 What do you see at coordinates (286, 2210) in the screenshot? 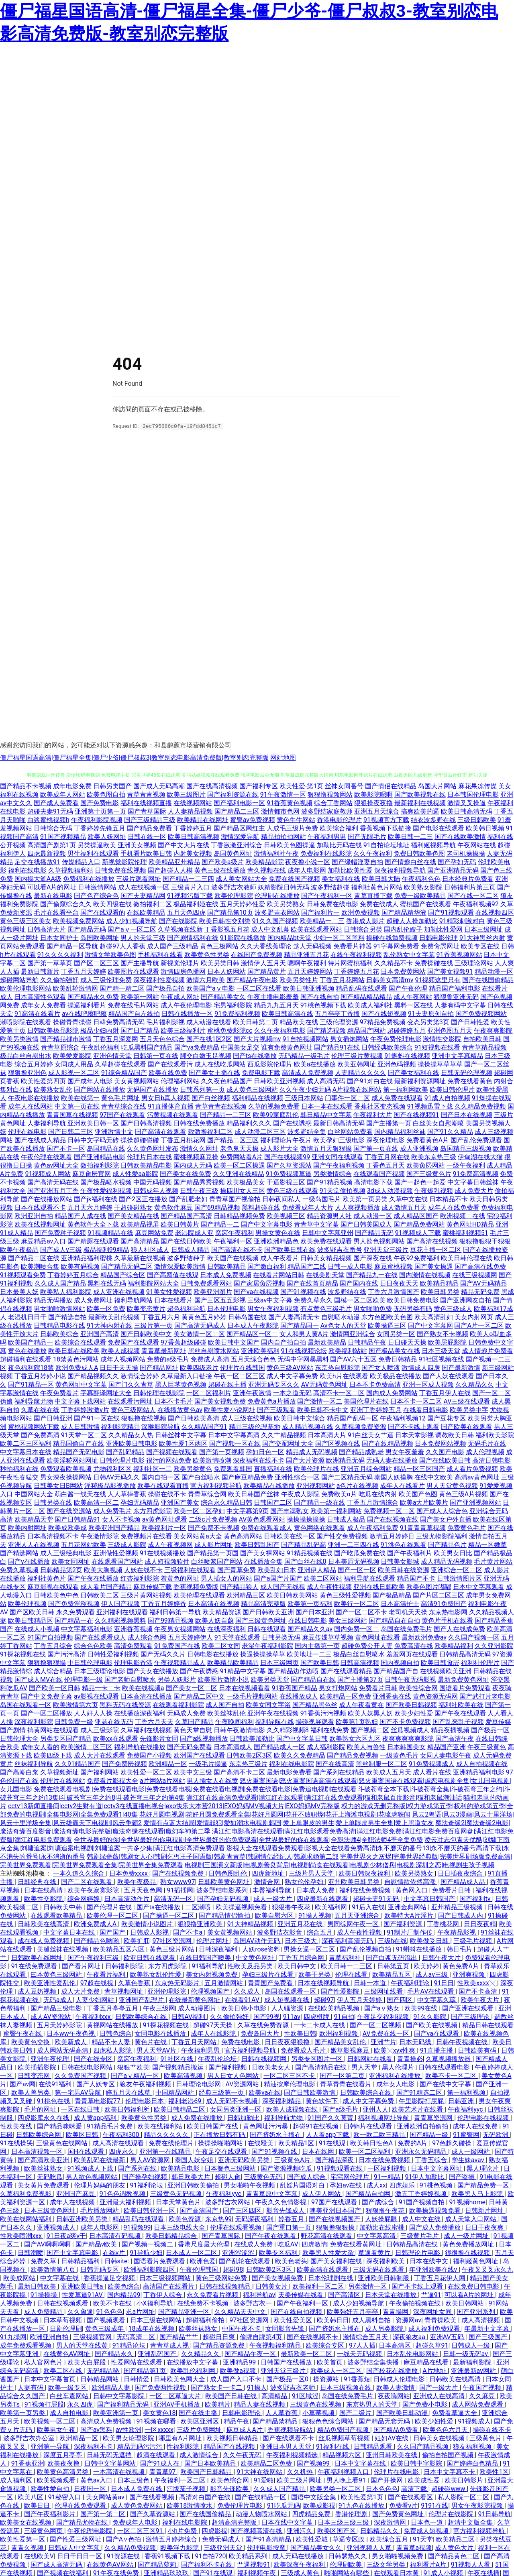
I see `影音先锋成人` at bounding box center [286, 2210].